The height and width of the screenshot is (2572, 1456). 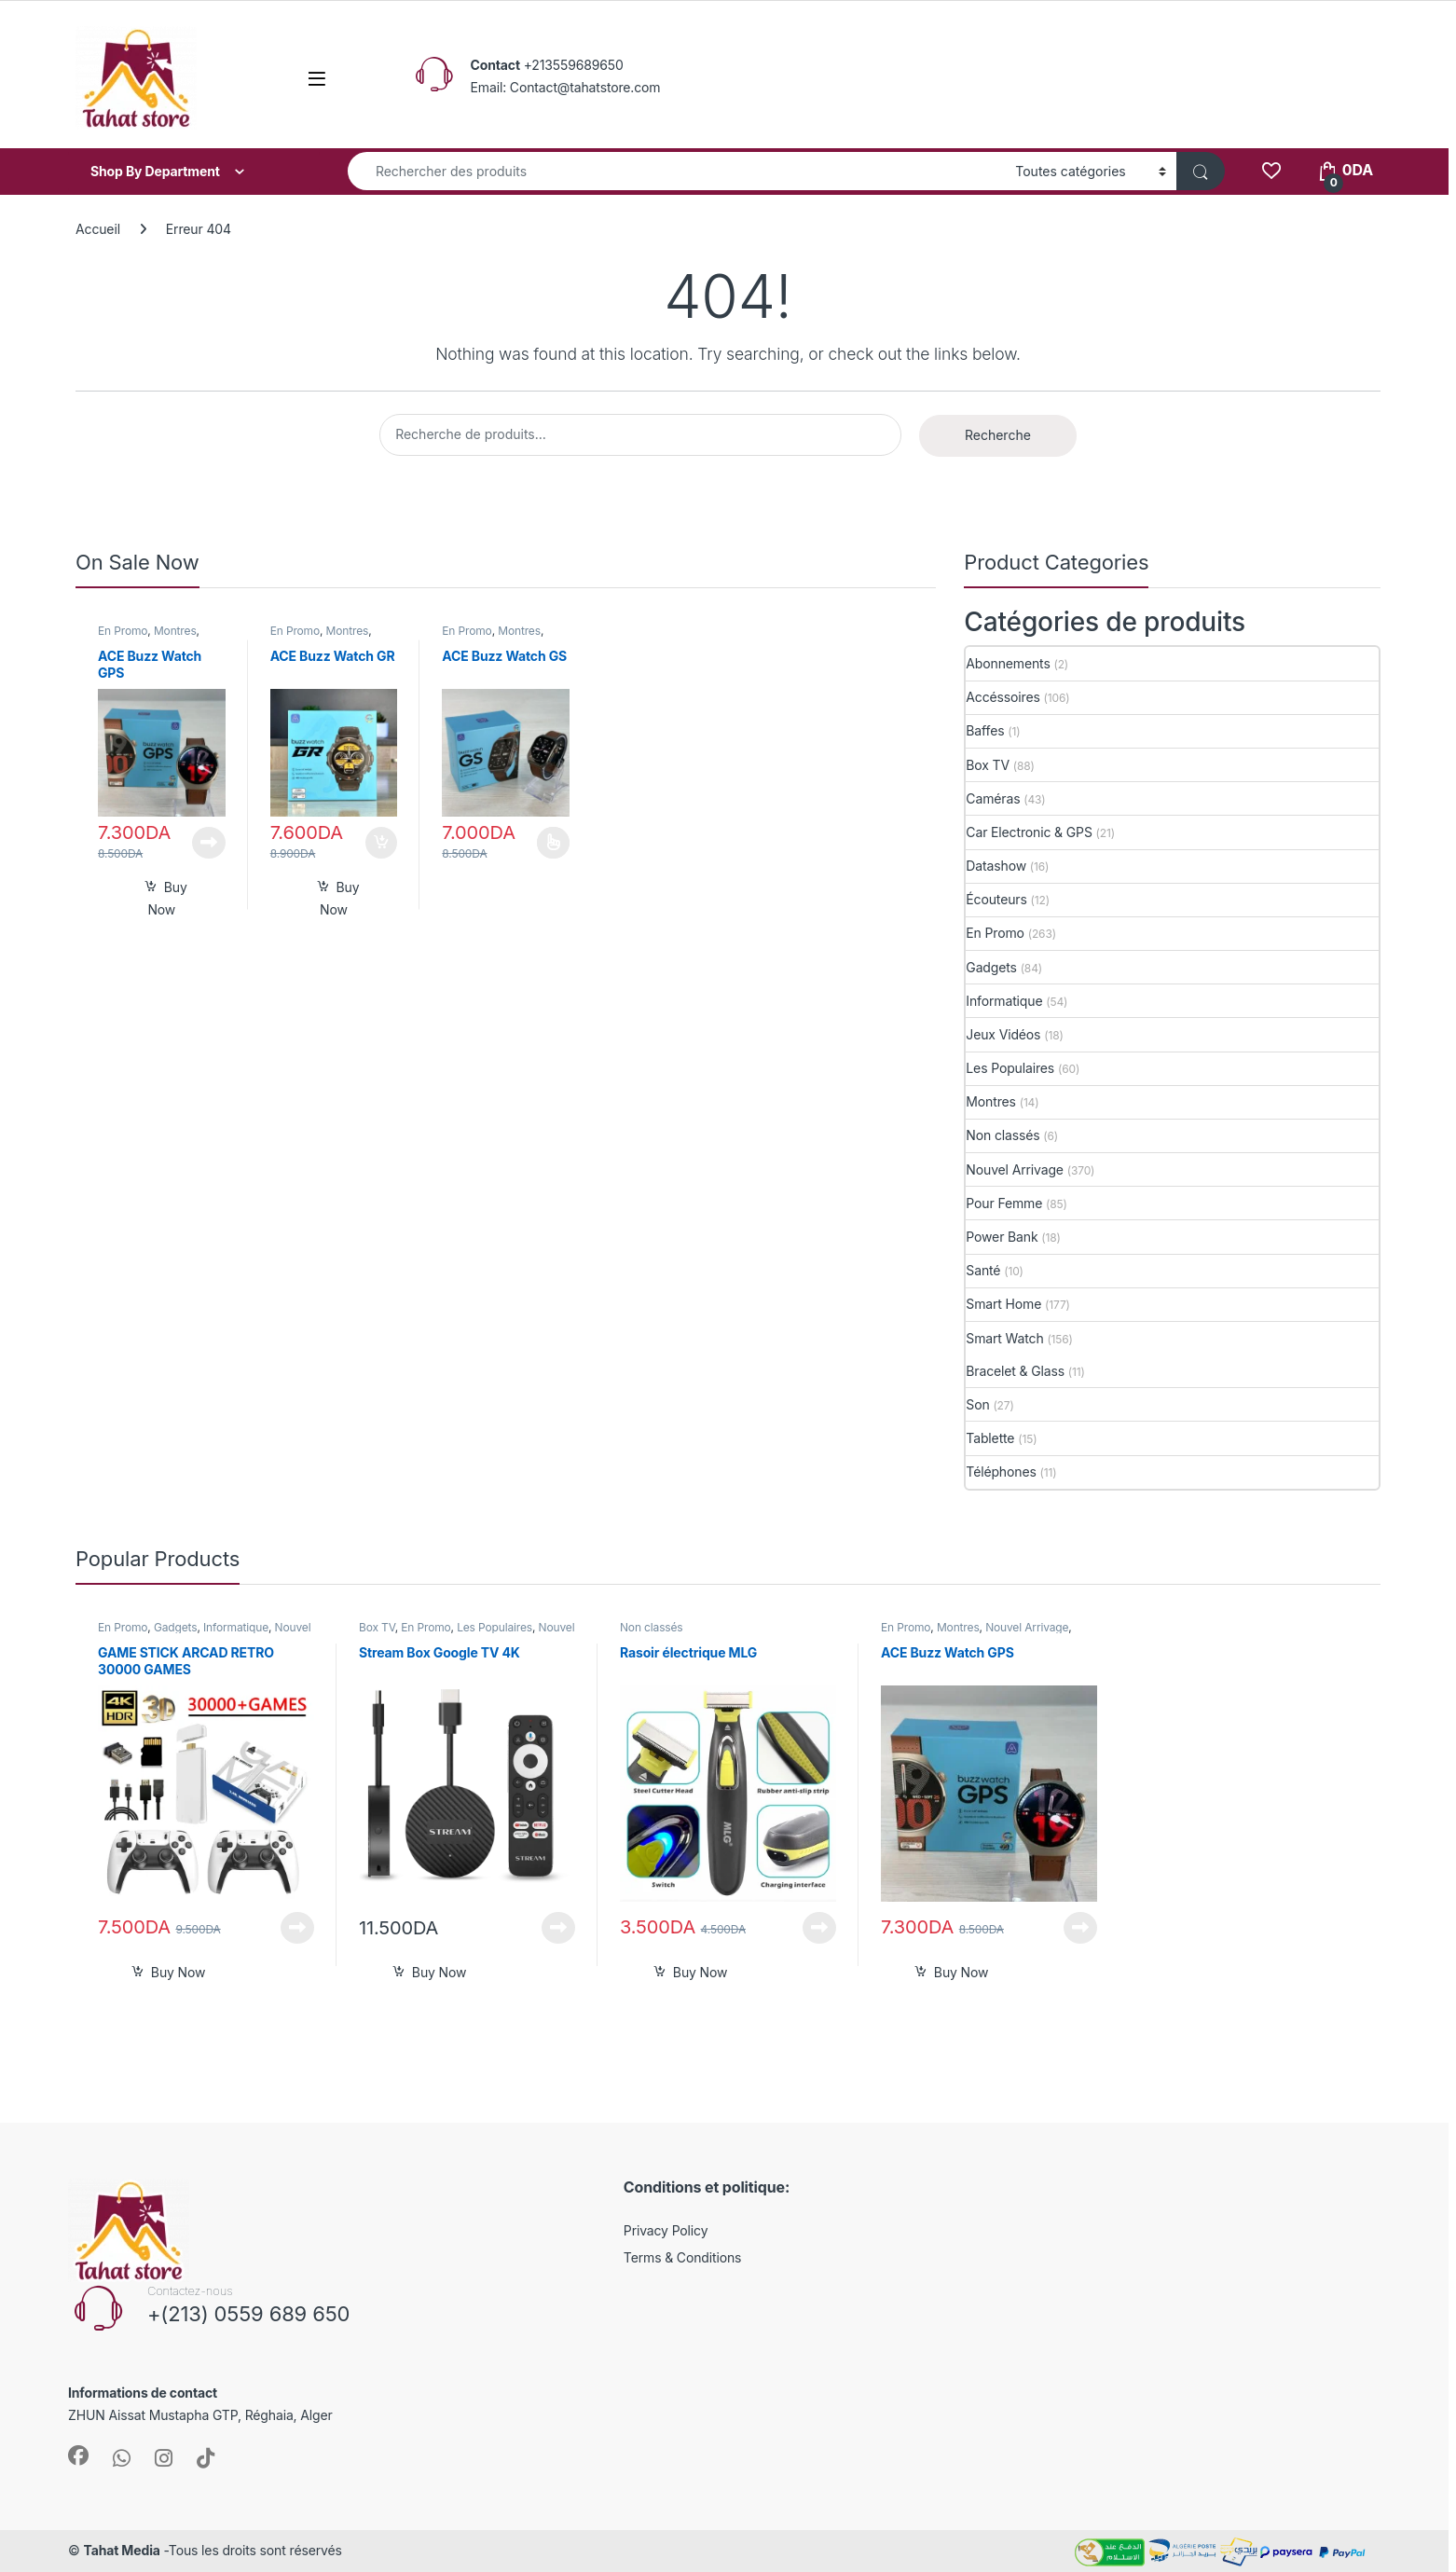 What do you see at coordinates (996, 899) in the screenshot?
I see `Écouteurs` at bounding box center [996, 899].